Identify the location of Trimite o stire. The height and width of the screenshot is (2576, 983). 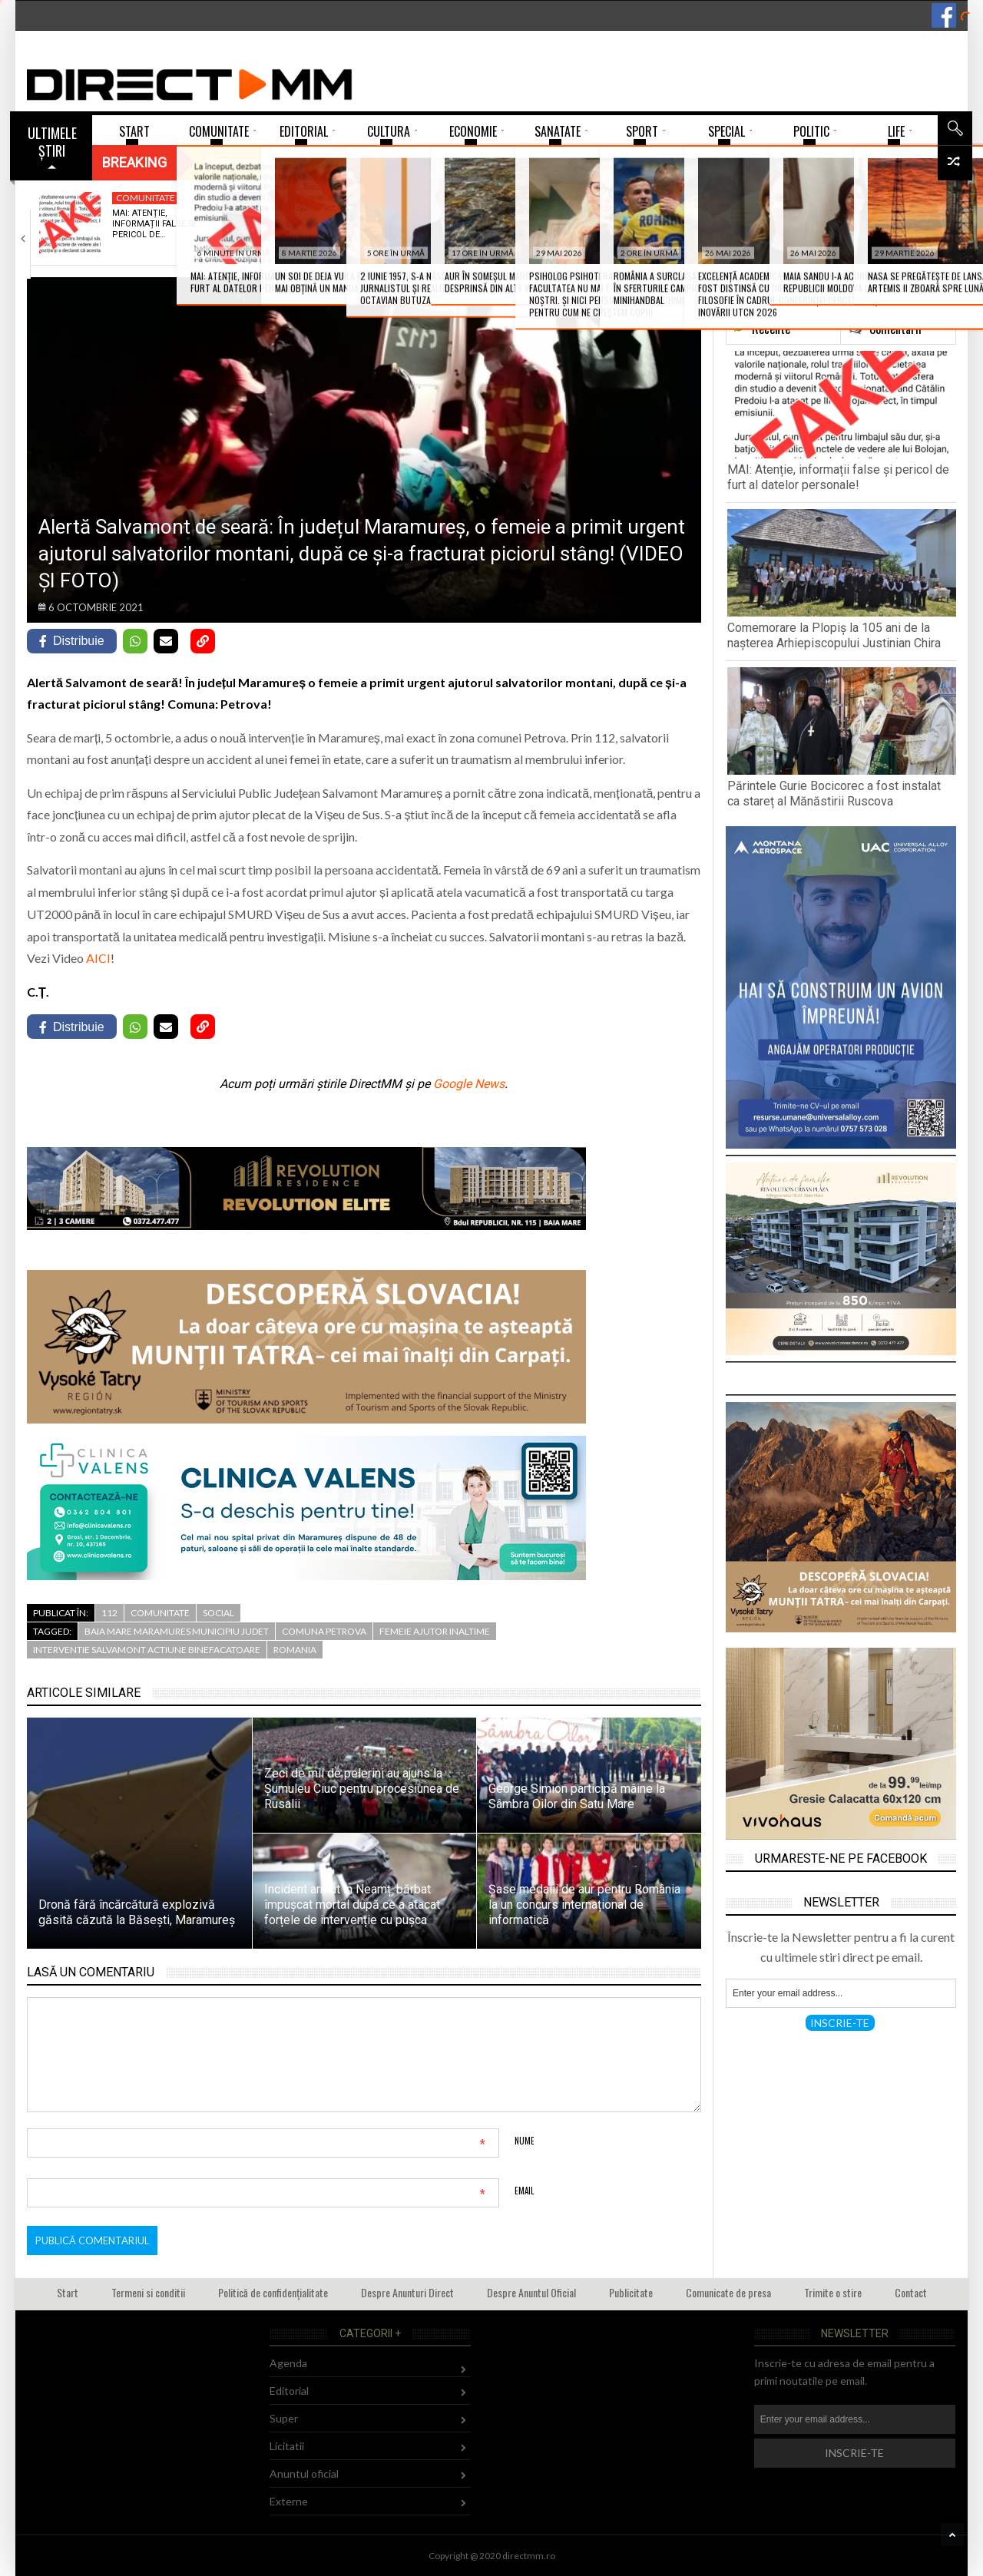
(833, 2292).